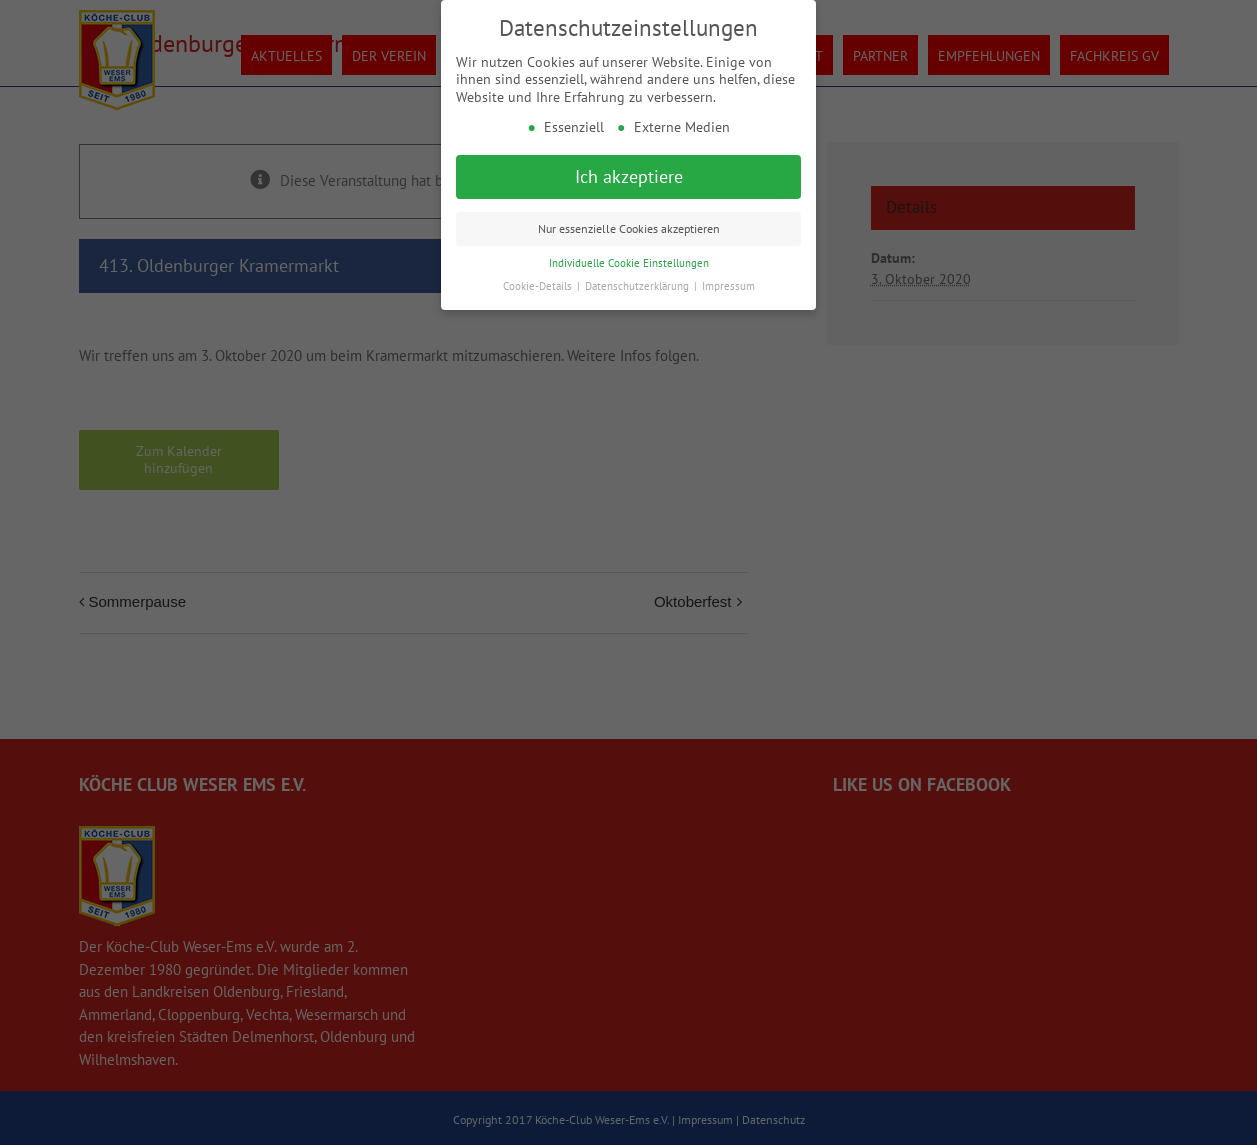 This screenshot has width=1257, height=1145. Describe the element at coordinates (629, 176) in the screenshot. I see `Ich akzeptiere [button]` at that location.